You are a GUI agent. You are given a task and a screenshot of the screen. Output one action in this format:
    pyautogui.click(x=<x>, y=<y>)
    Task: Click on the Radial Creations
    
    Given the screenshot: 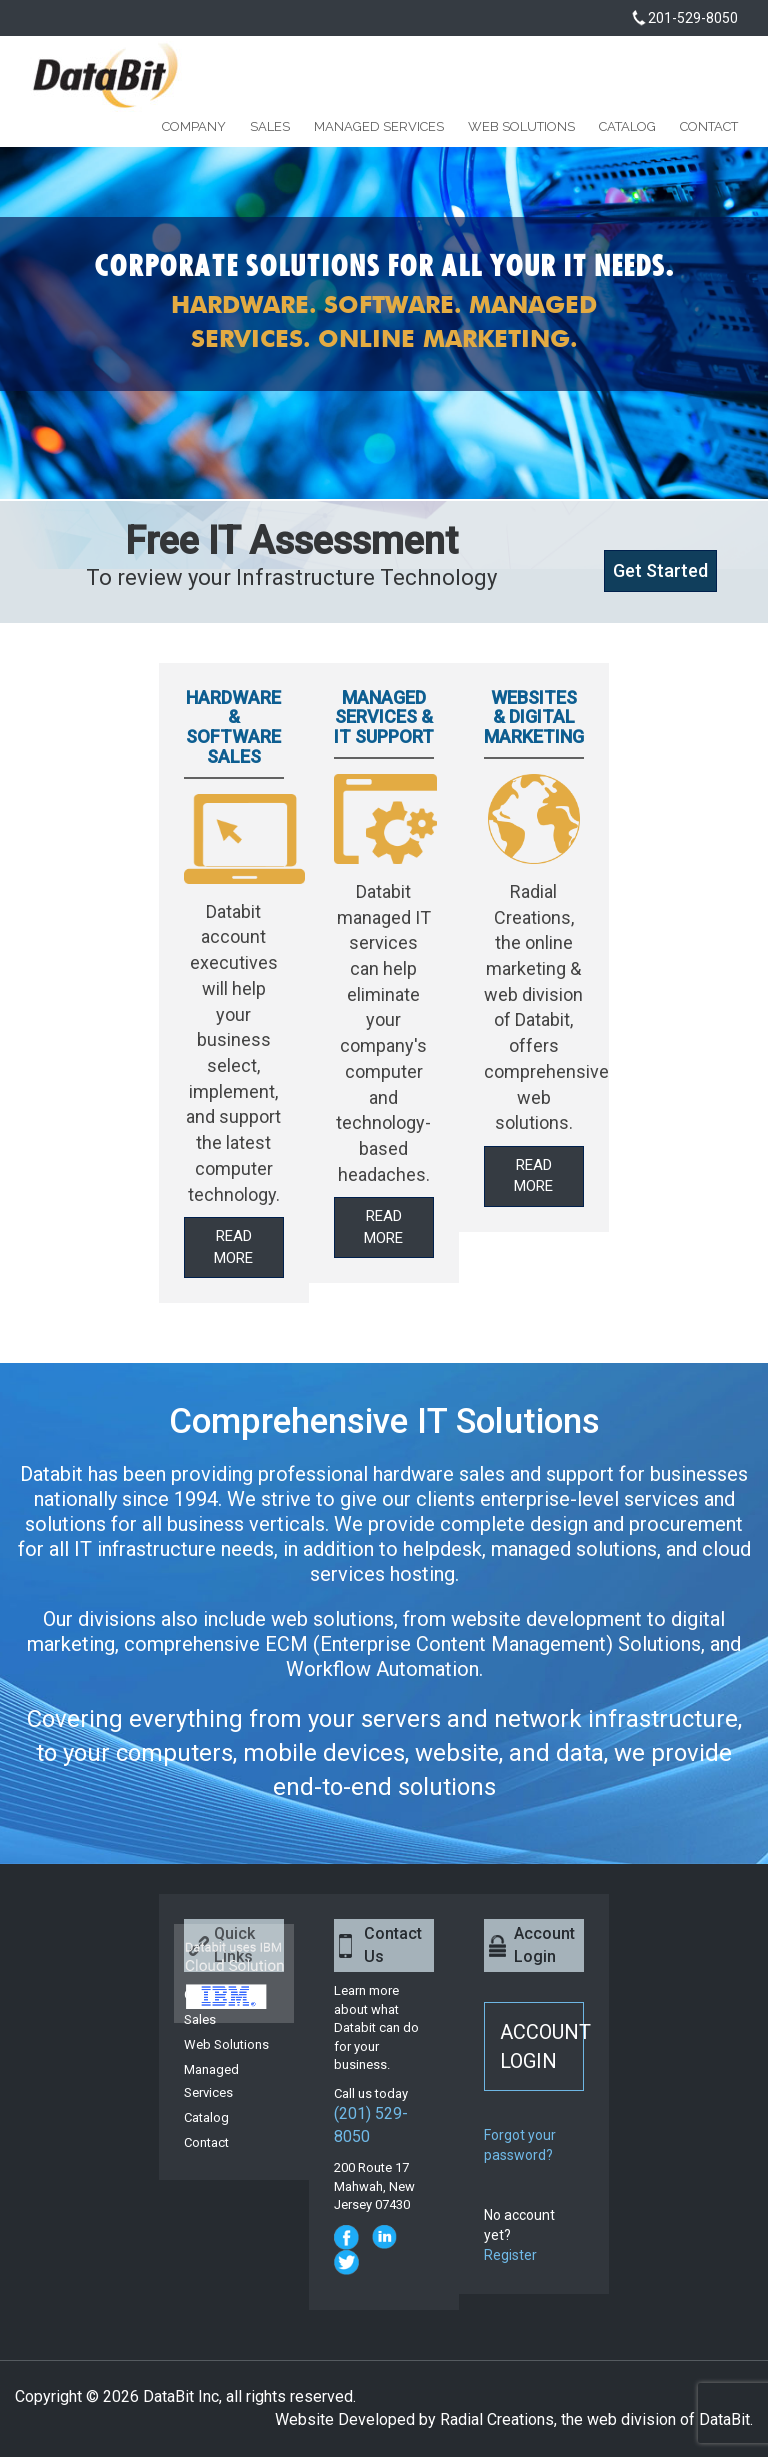 What is the action you would take?
    pyautogui.click(x=497, y=2419)
    